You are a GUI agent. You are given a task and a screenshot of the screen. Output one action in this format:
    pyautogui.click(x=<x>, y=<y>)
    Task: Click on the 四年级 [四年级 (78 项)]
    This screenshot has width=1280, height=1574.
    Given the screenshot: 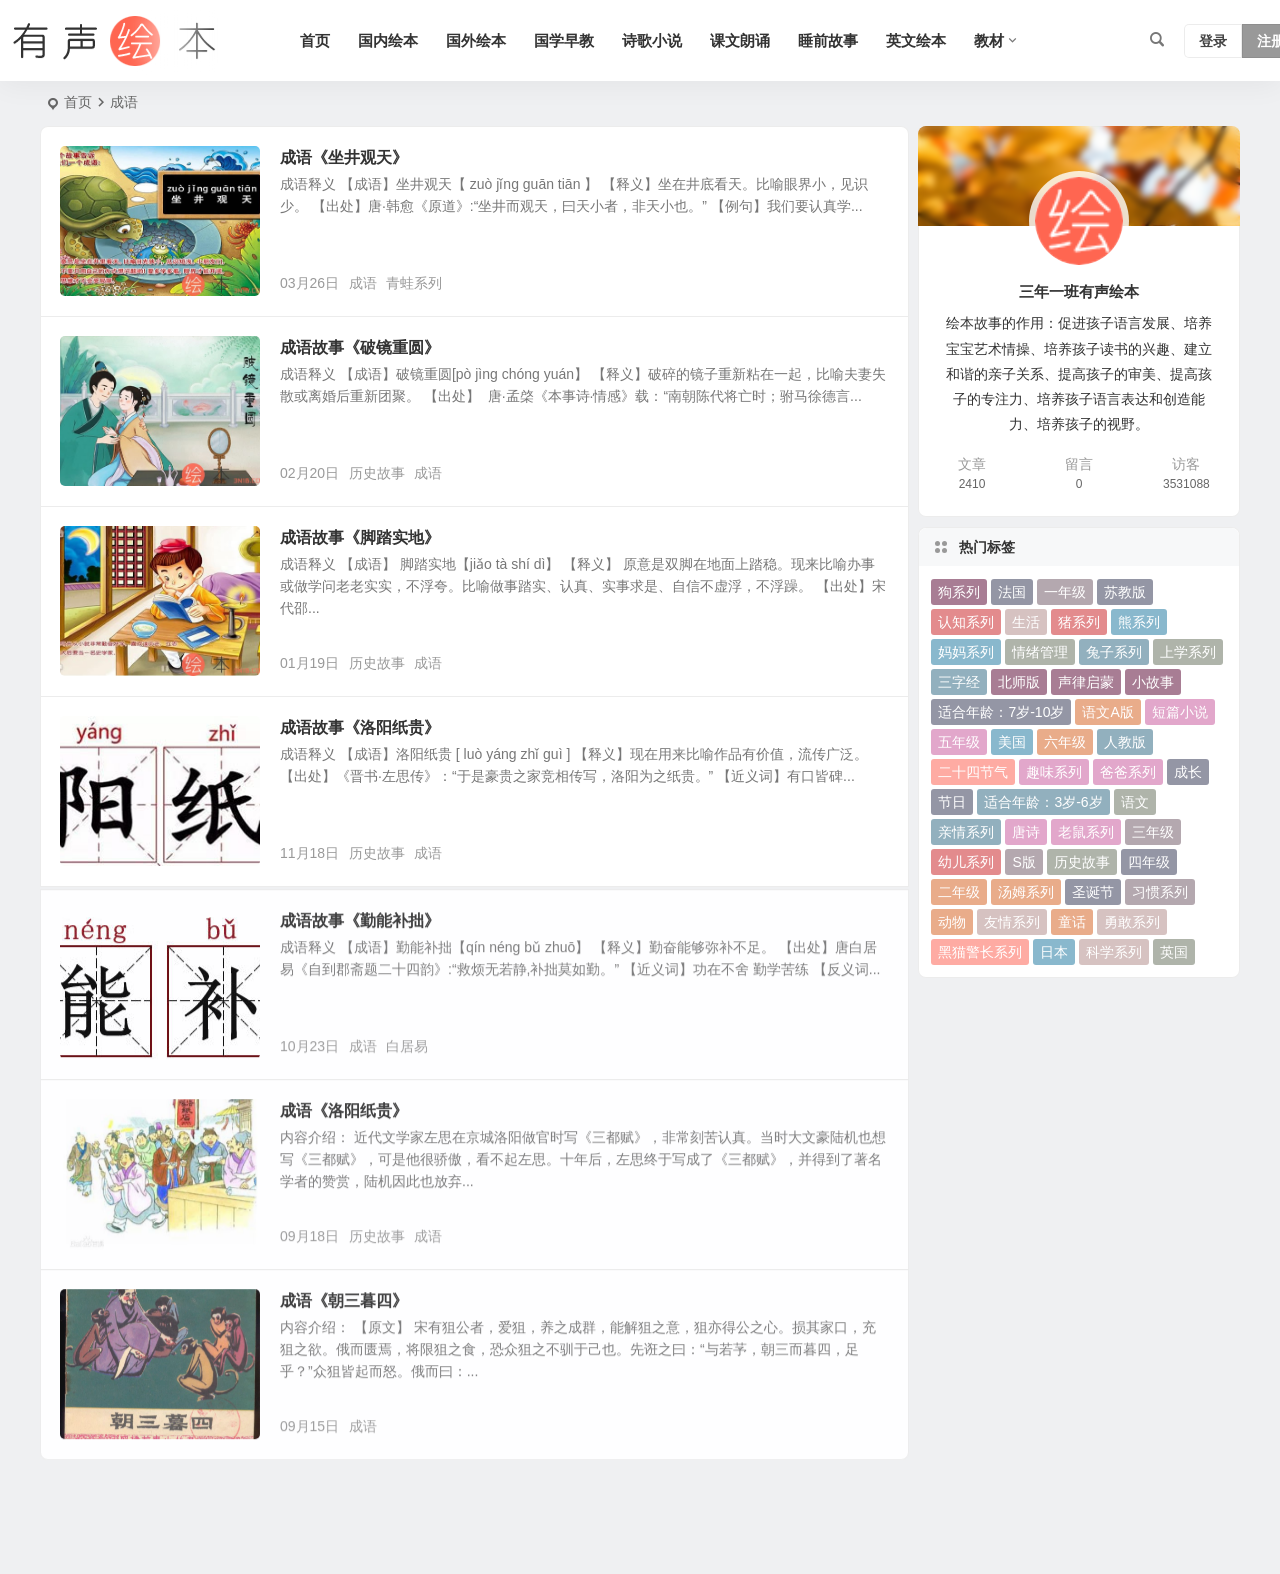 What is the action you would take?
    pyautogui.click(x=1149, y=862)
    